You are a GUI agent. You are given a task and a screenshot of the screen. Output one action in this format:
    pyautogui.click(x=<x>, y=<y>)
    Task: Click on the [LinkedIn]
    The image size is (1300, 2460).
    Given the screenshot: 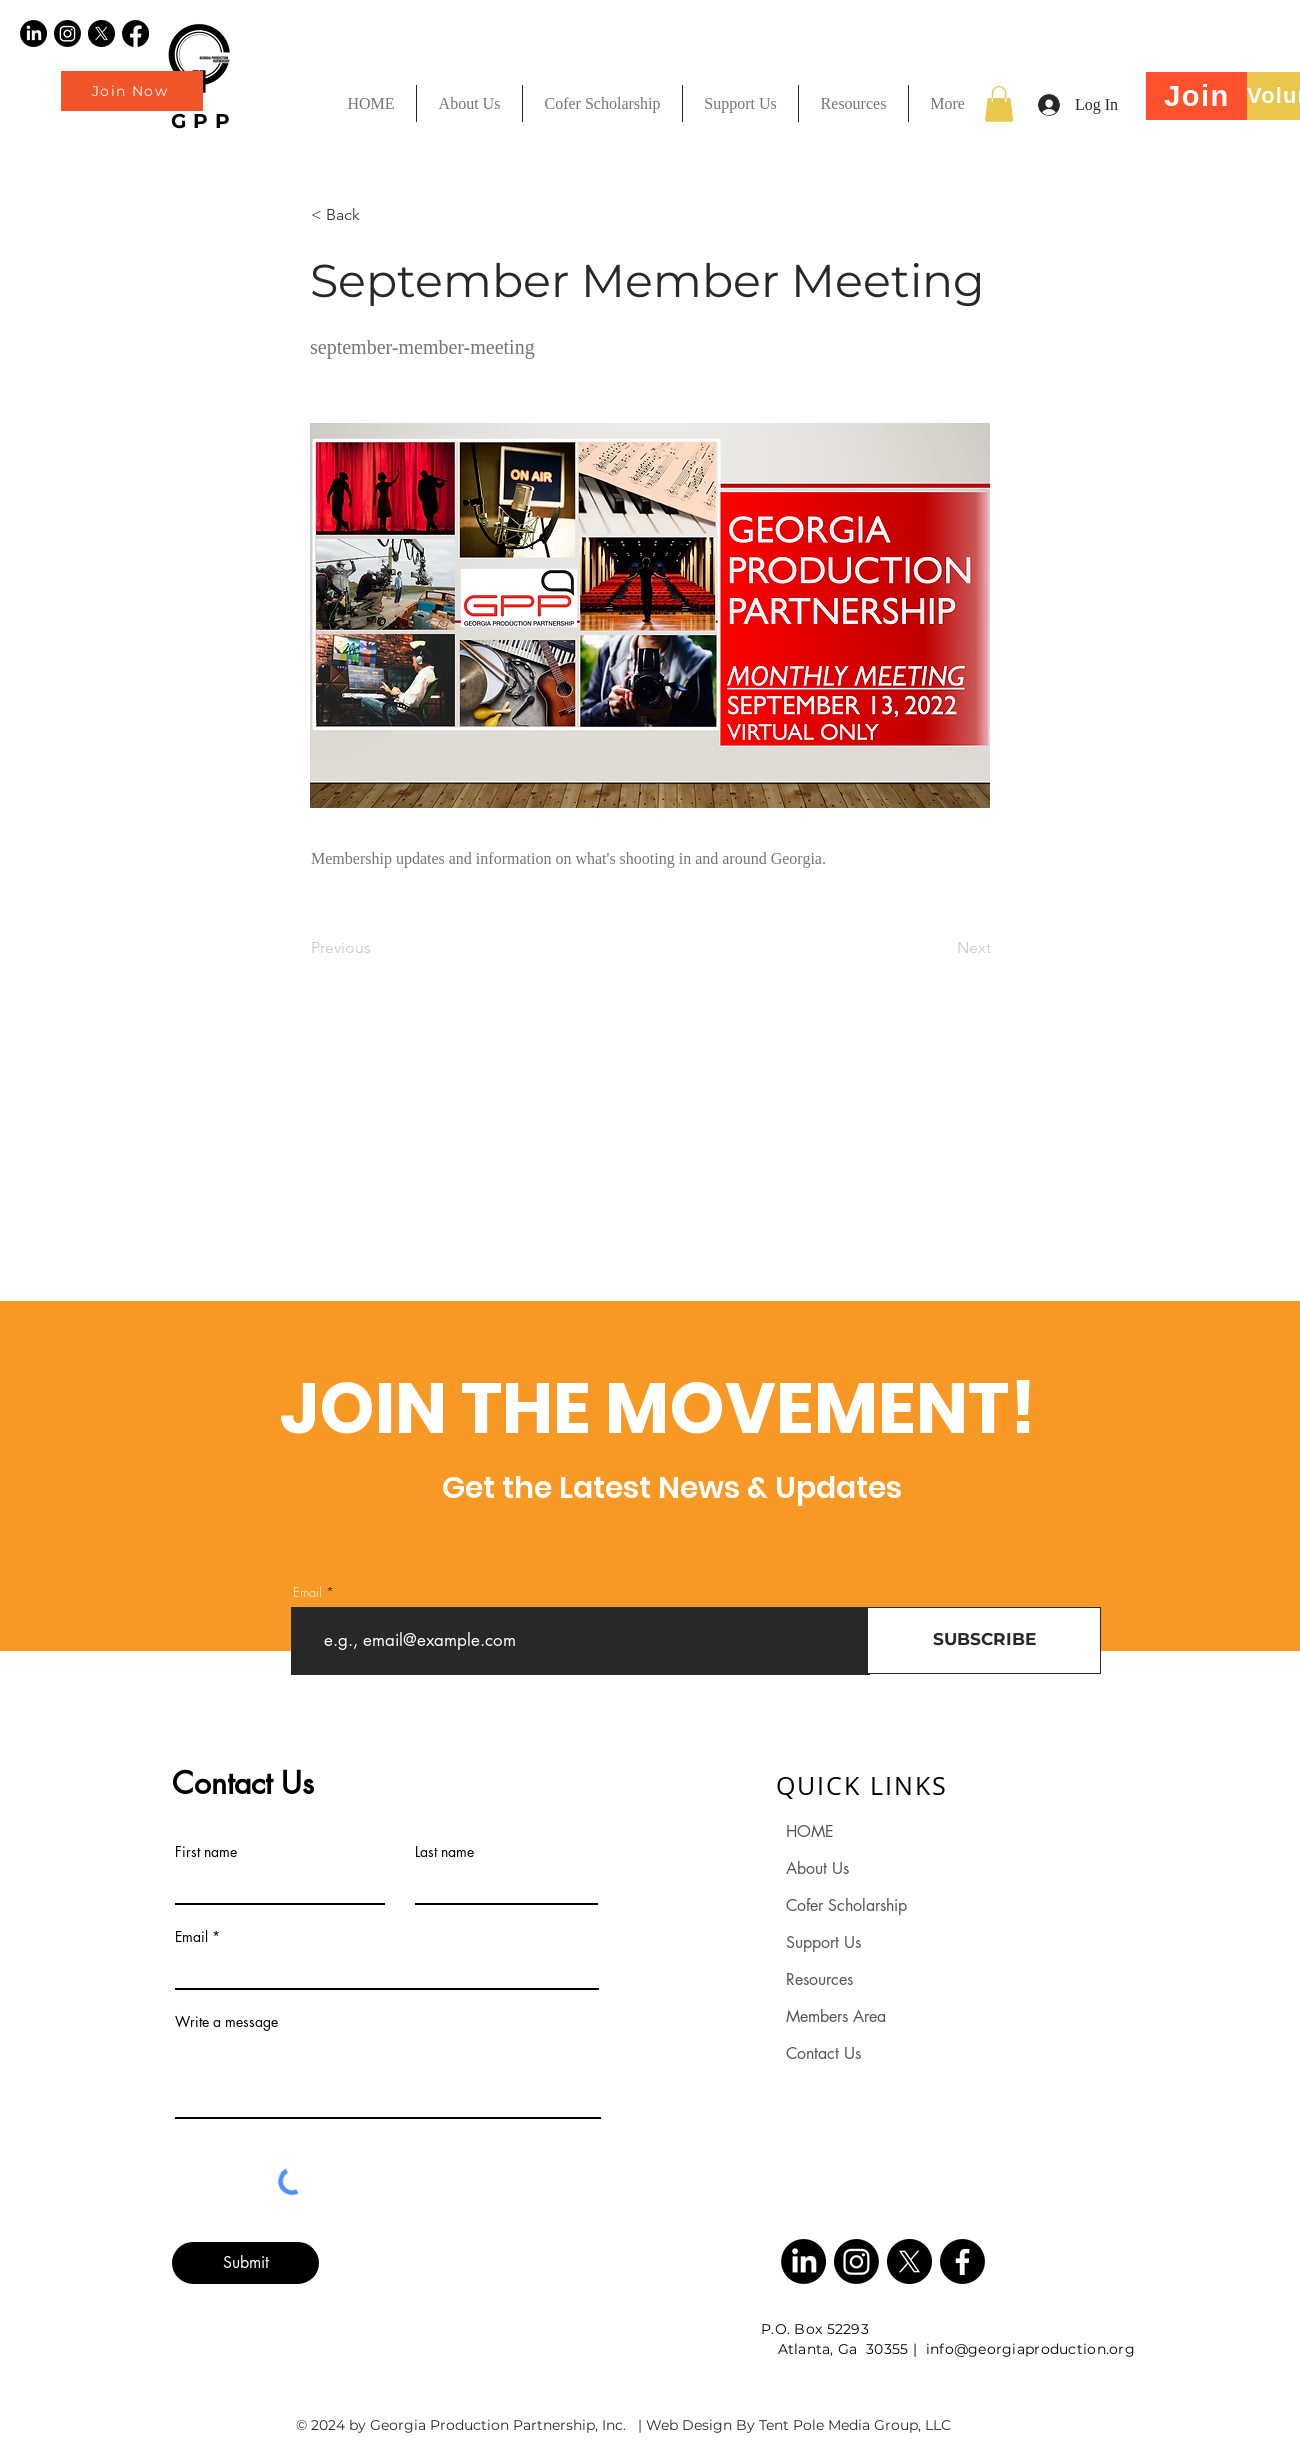 What is the action you would take?
    pyautogui.click(x=33, y=33)
    